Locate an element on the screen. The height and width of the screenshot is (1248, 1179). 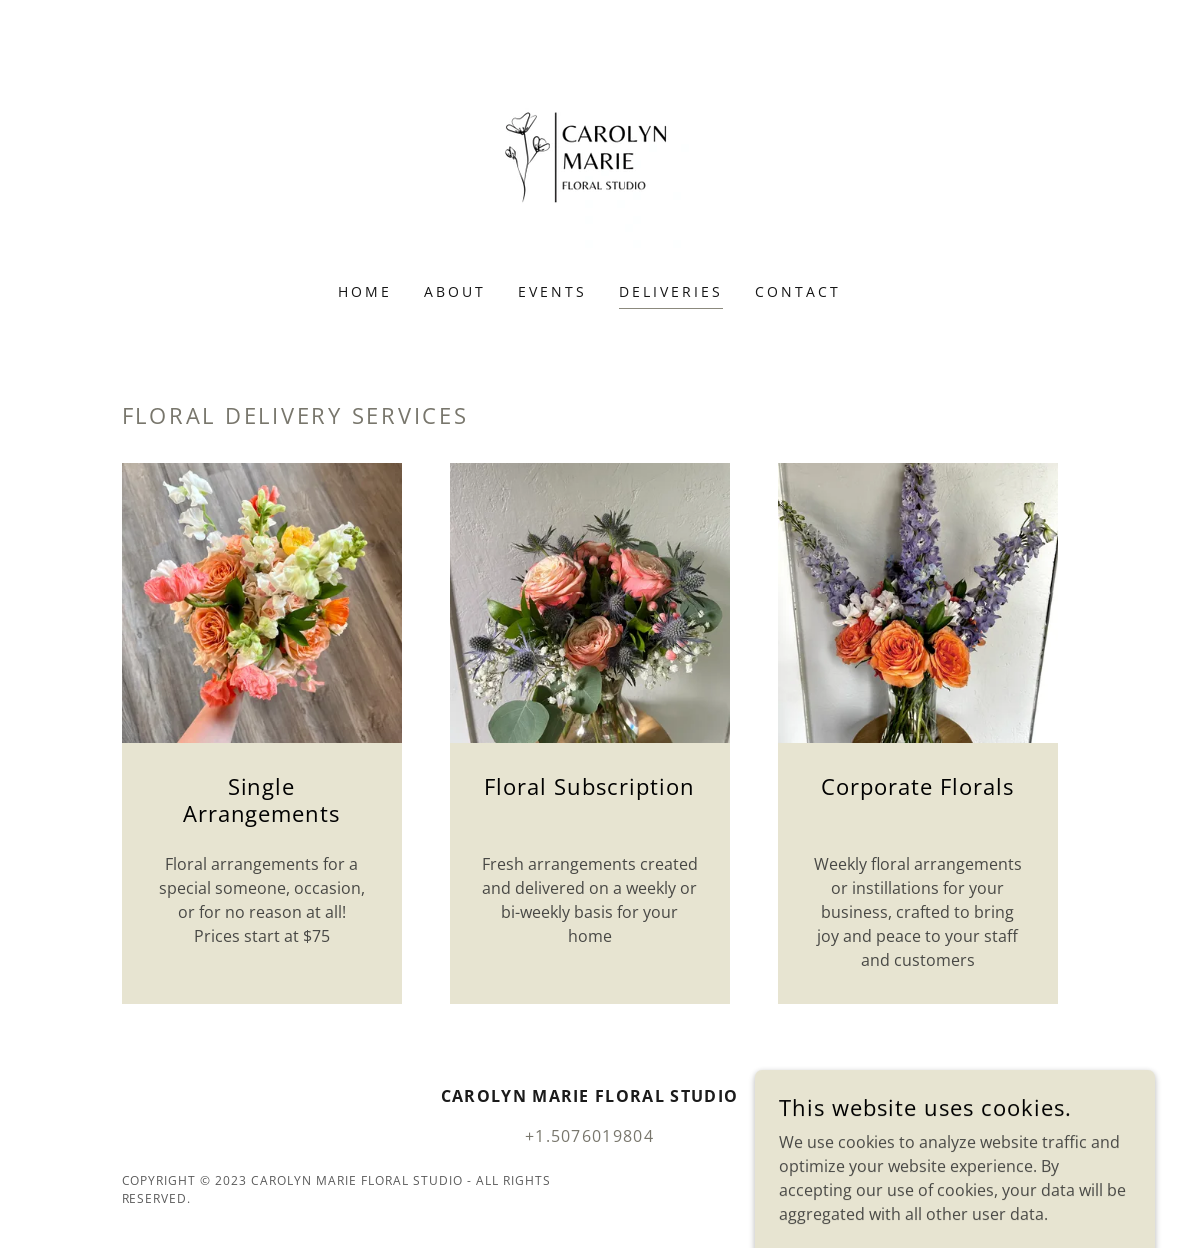
Home [link] is located at coordinates (365, 291).